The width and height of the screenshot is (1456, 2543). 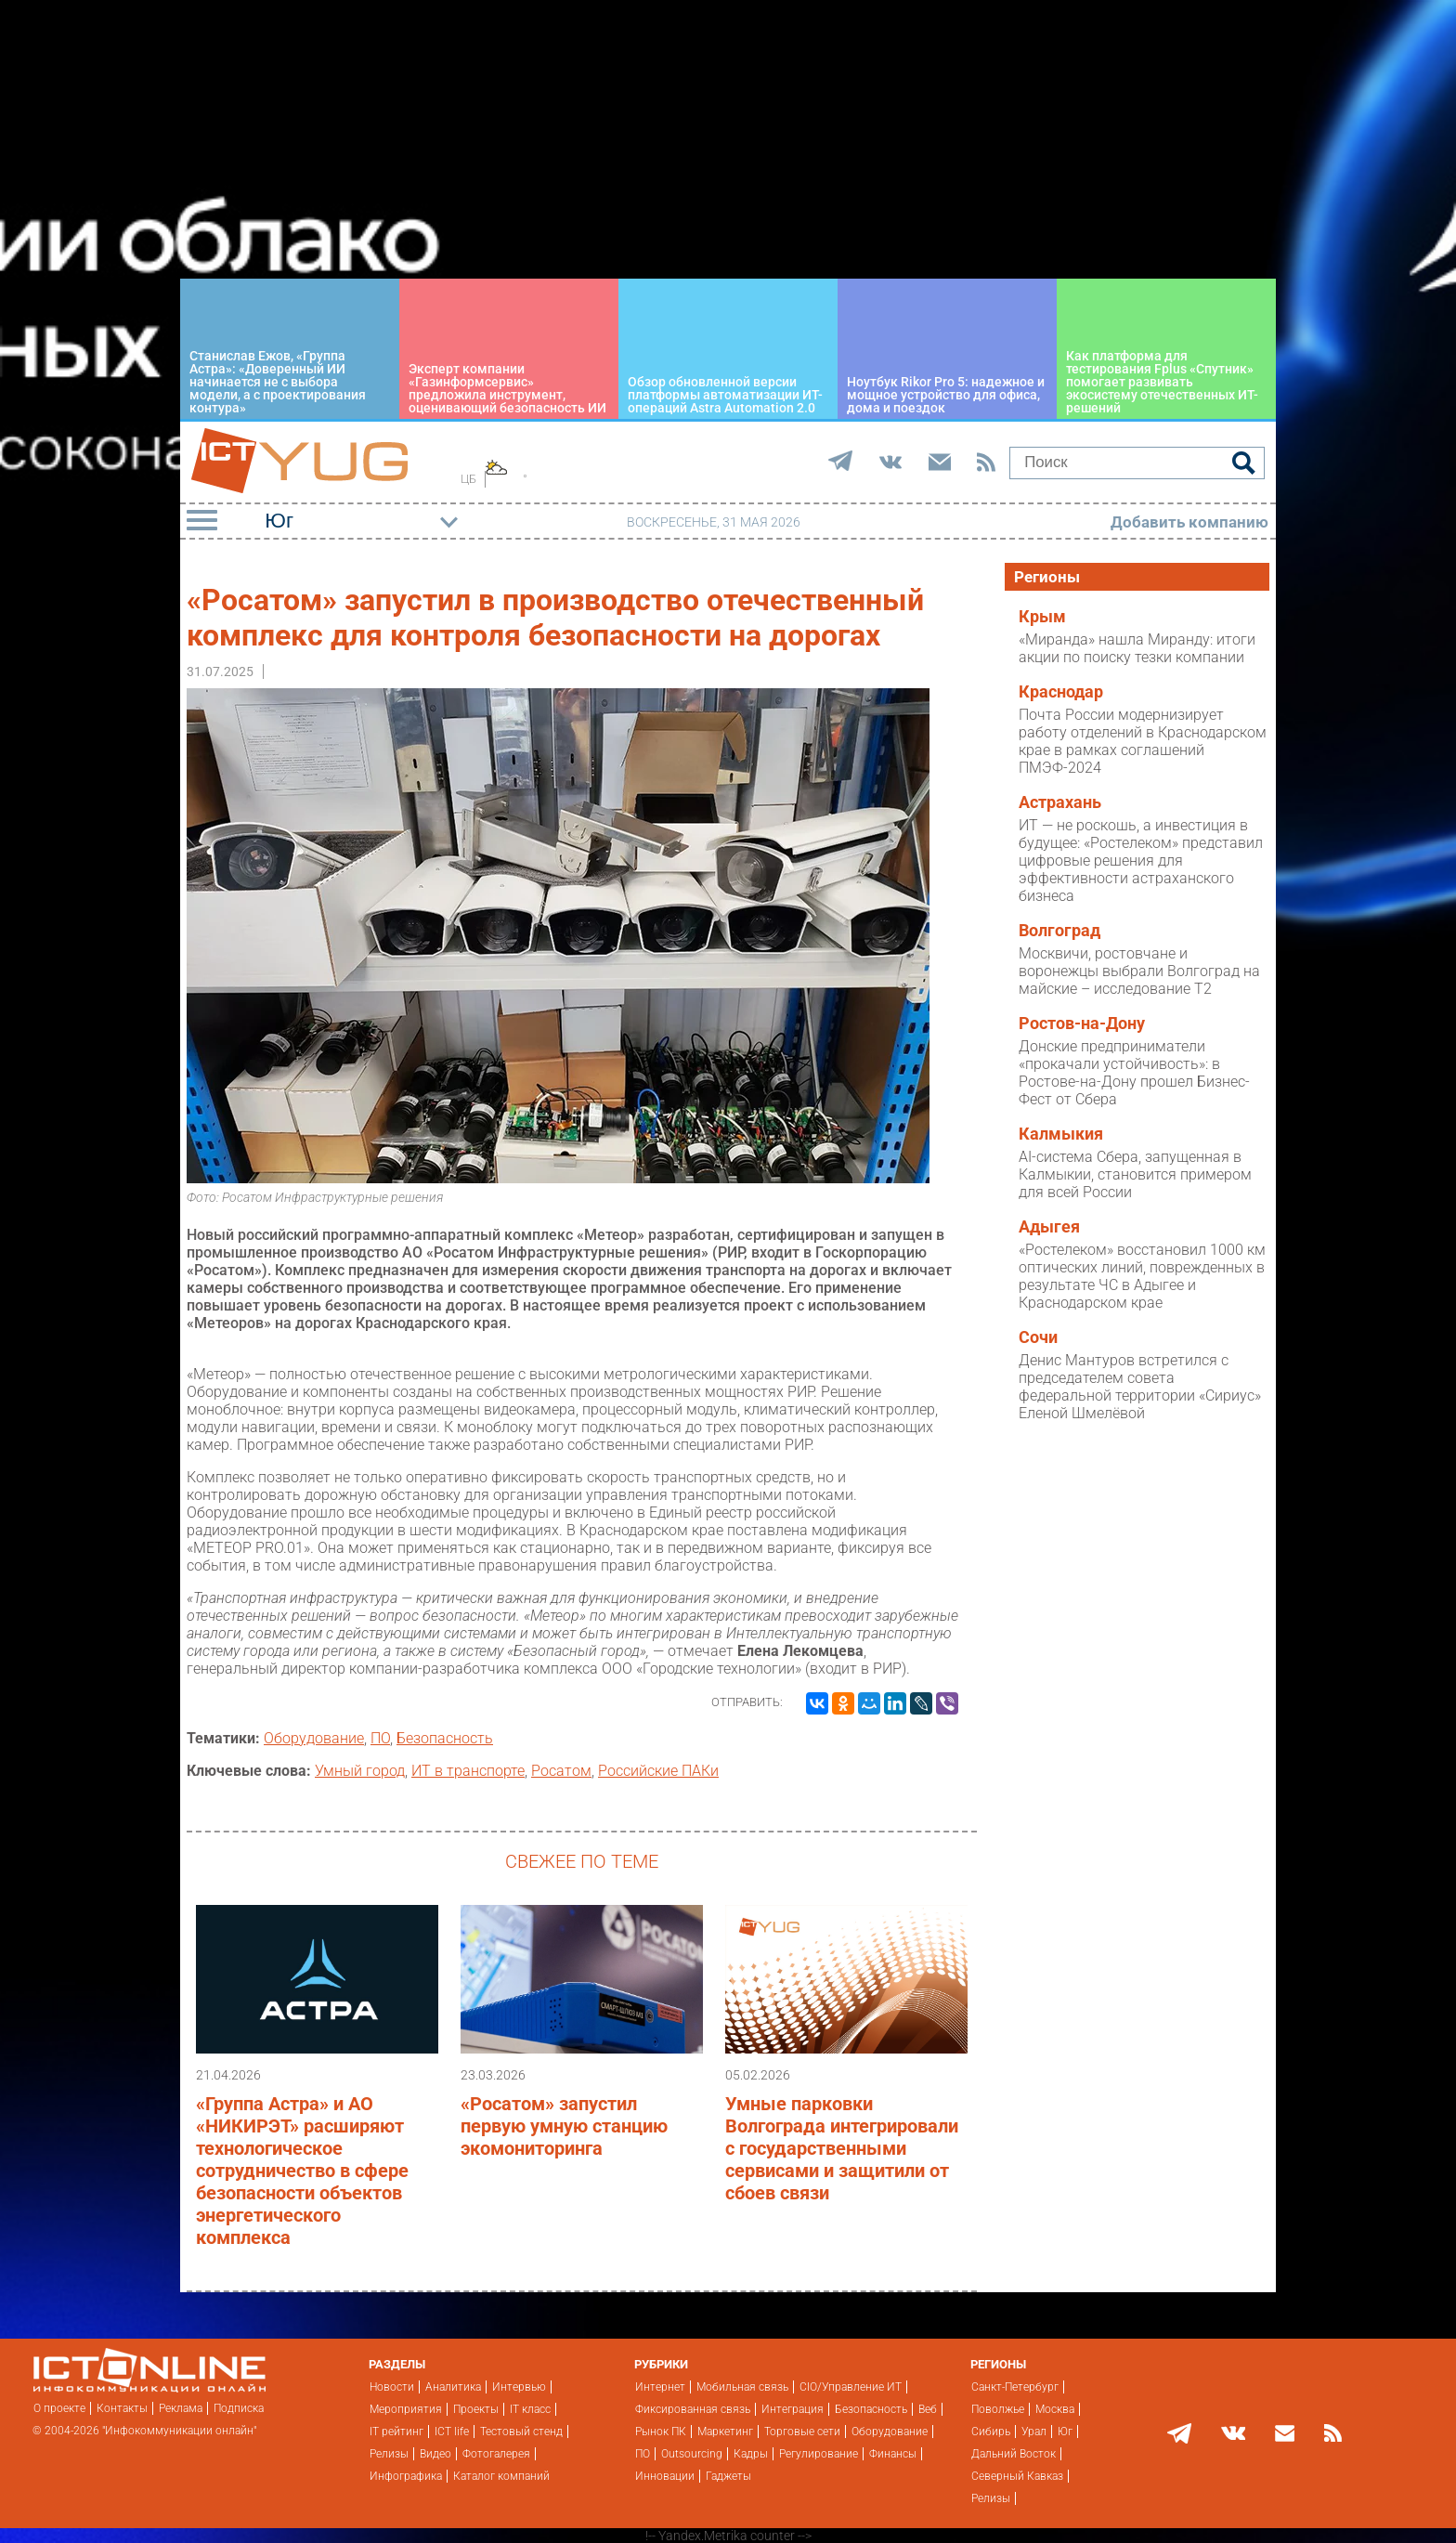 What do you see at coordinates (564, 2126) in the screenshot?
I see `«Росатом» запустил первую умную станцию экомониторинга` at bounding box center [564, 2126].